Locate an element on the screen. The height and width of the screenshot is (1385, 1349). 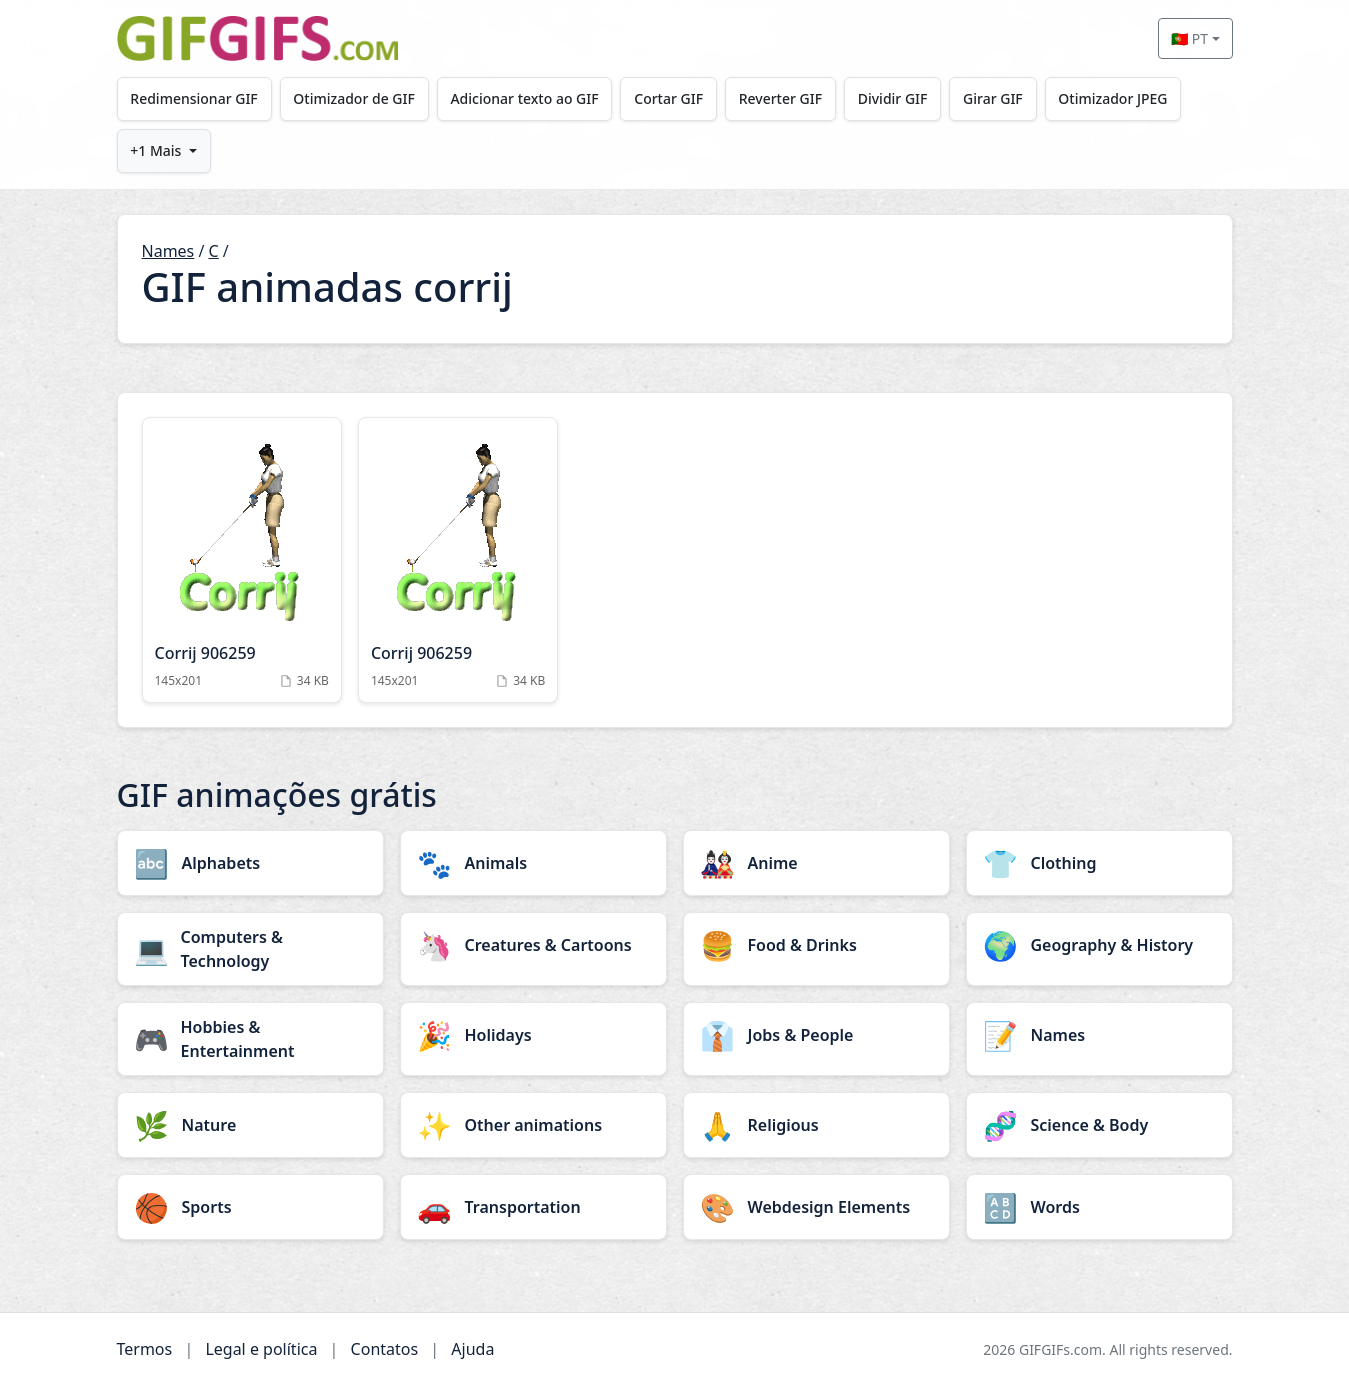
[Webdesign Elements category] is located at coordinates (816, 1207).